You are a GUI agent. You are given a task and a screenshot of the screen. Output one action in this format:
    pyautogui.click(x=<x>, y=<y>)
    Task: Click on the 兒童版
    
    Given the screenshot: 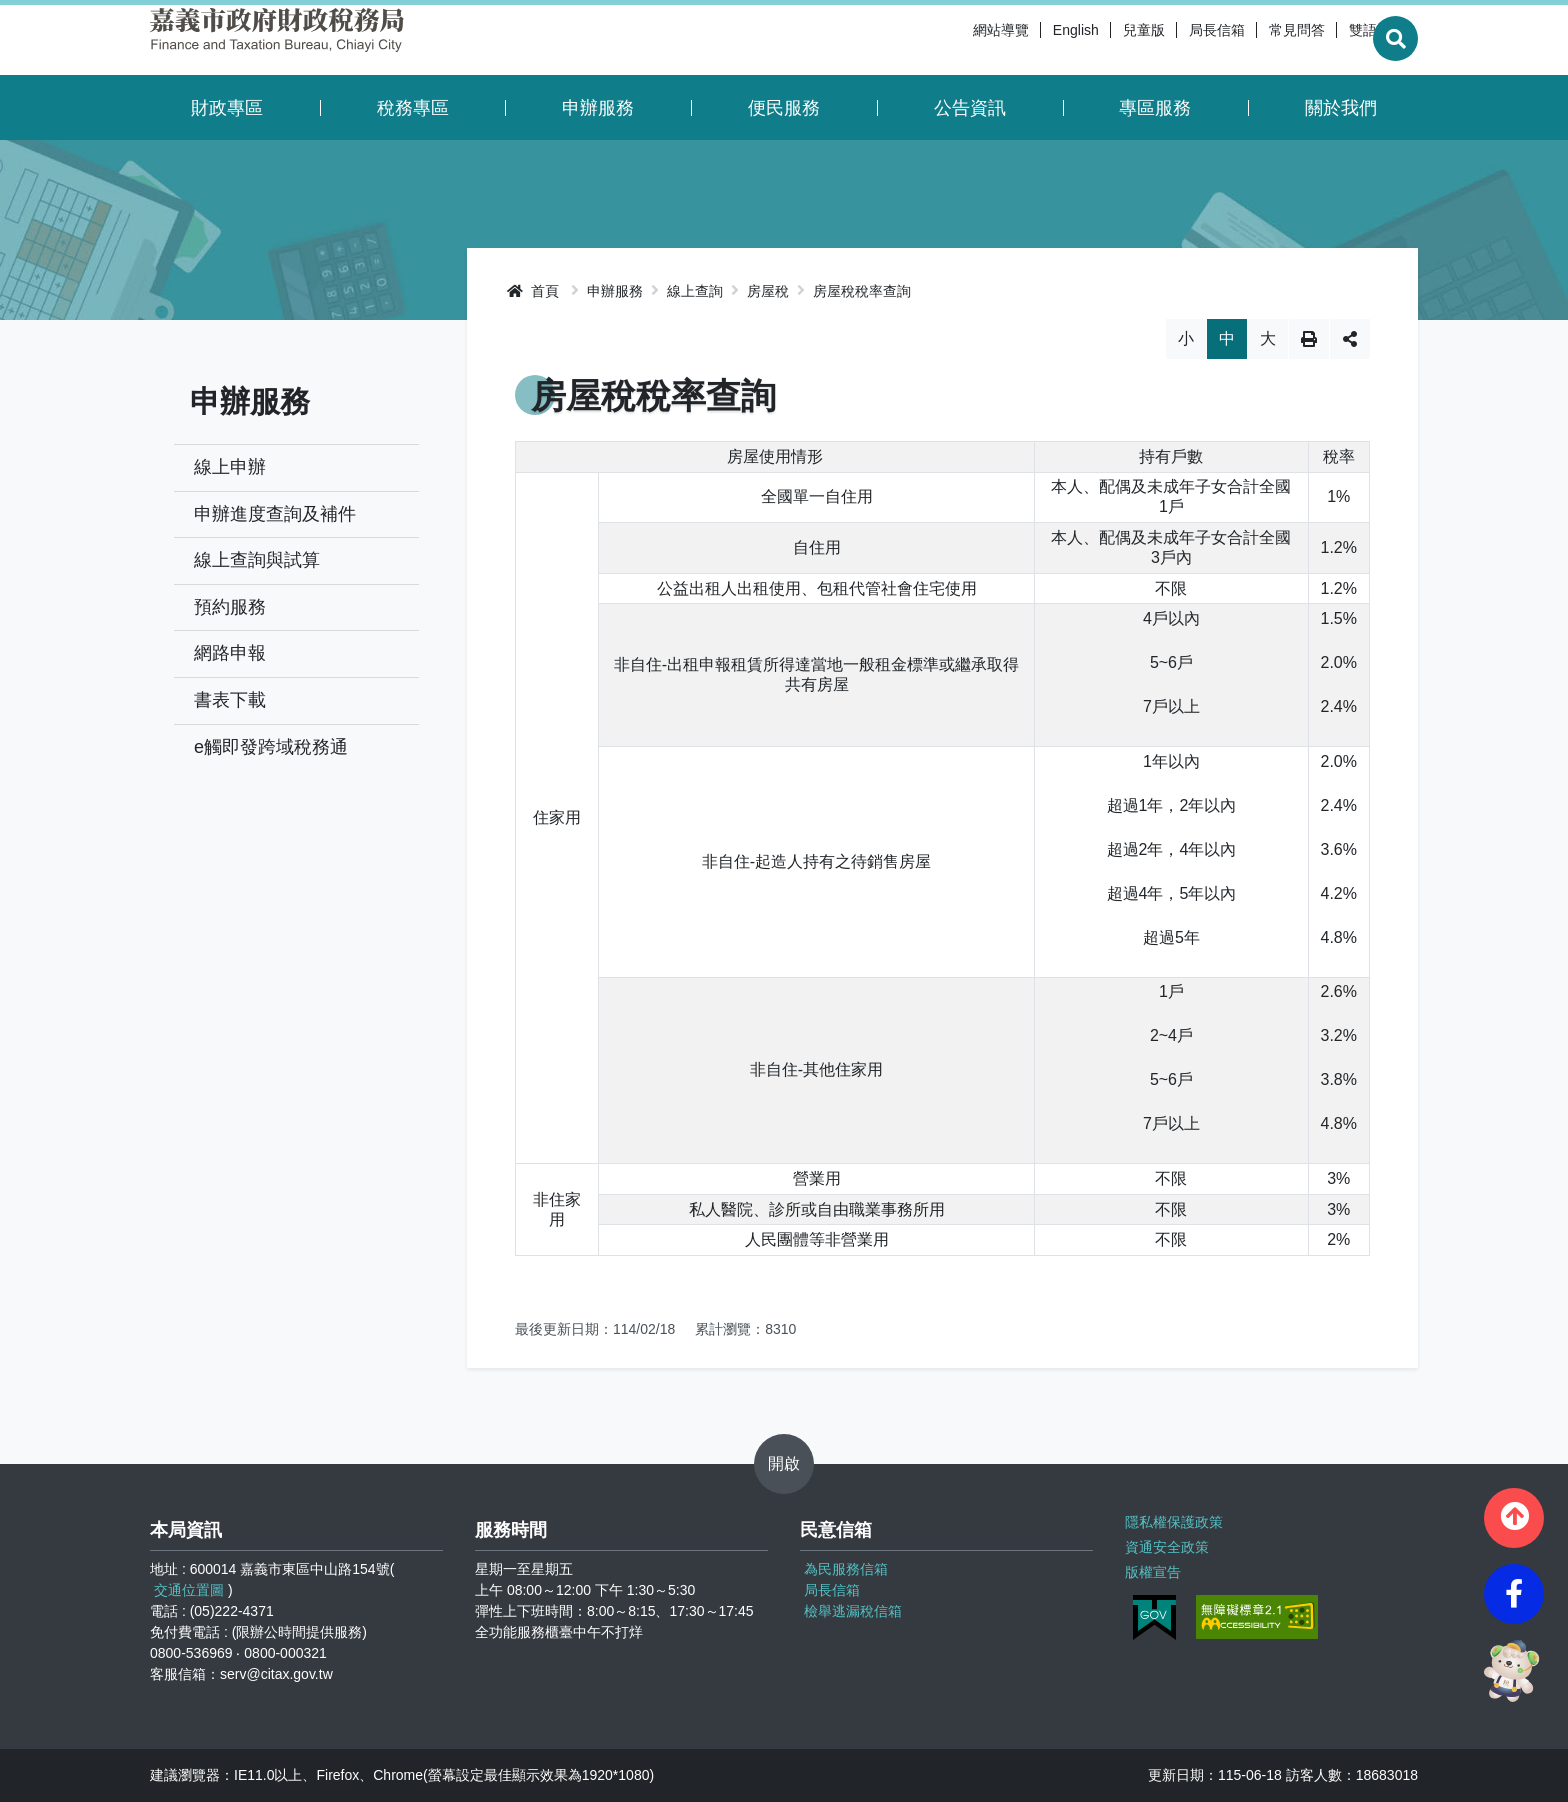 What is the action you would take?
    pyautogui.click(x=1095, y=40)
    